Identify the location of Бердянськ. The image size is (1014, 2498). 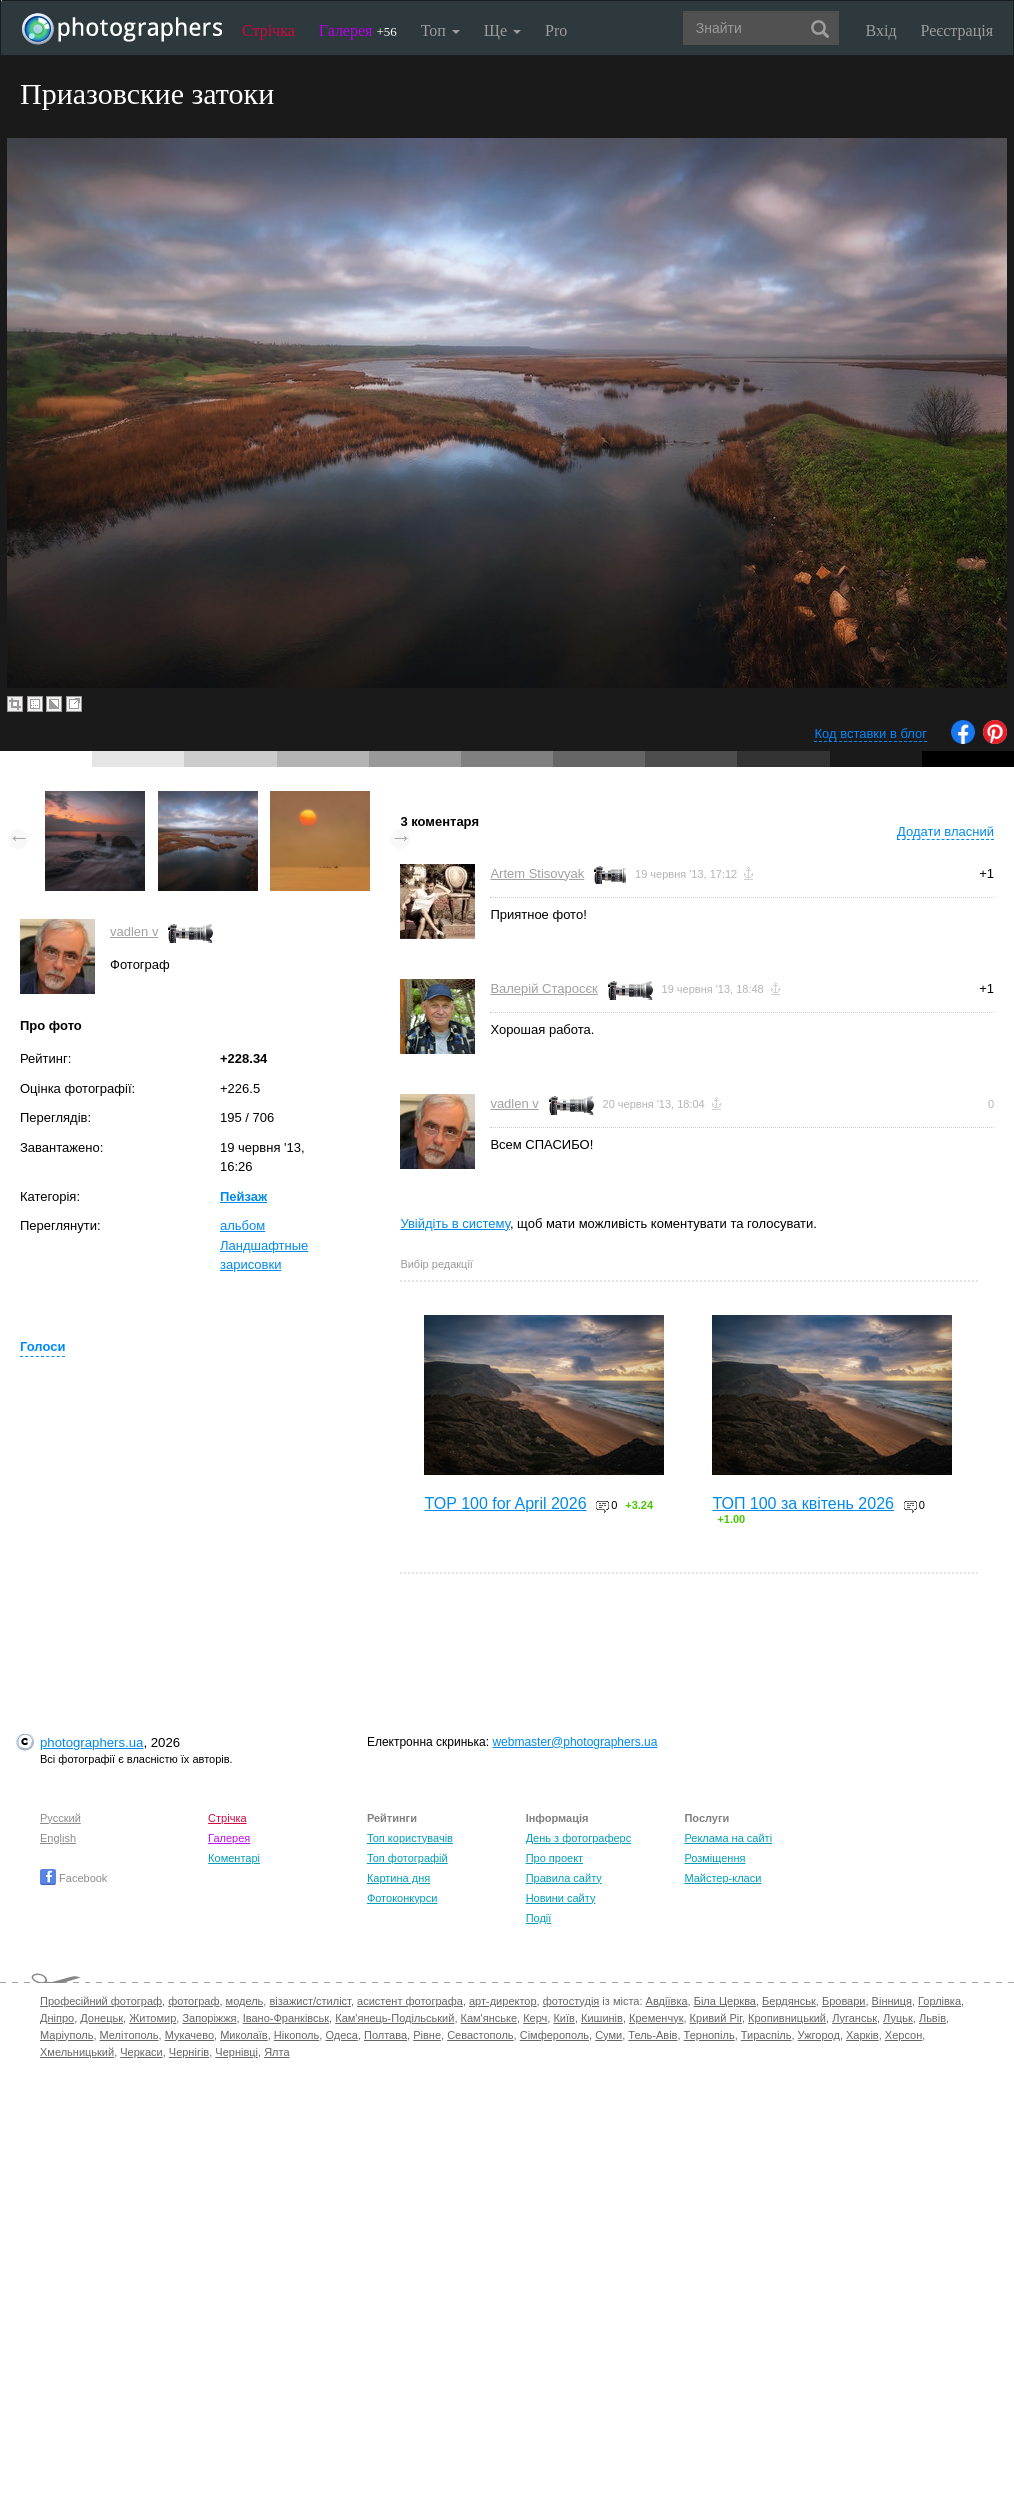
(789, 2001).